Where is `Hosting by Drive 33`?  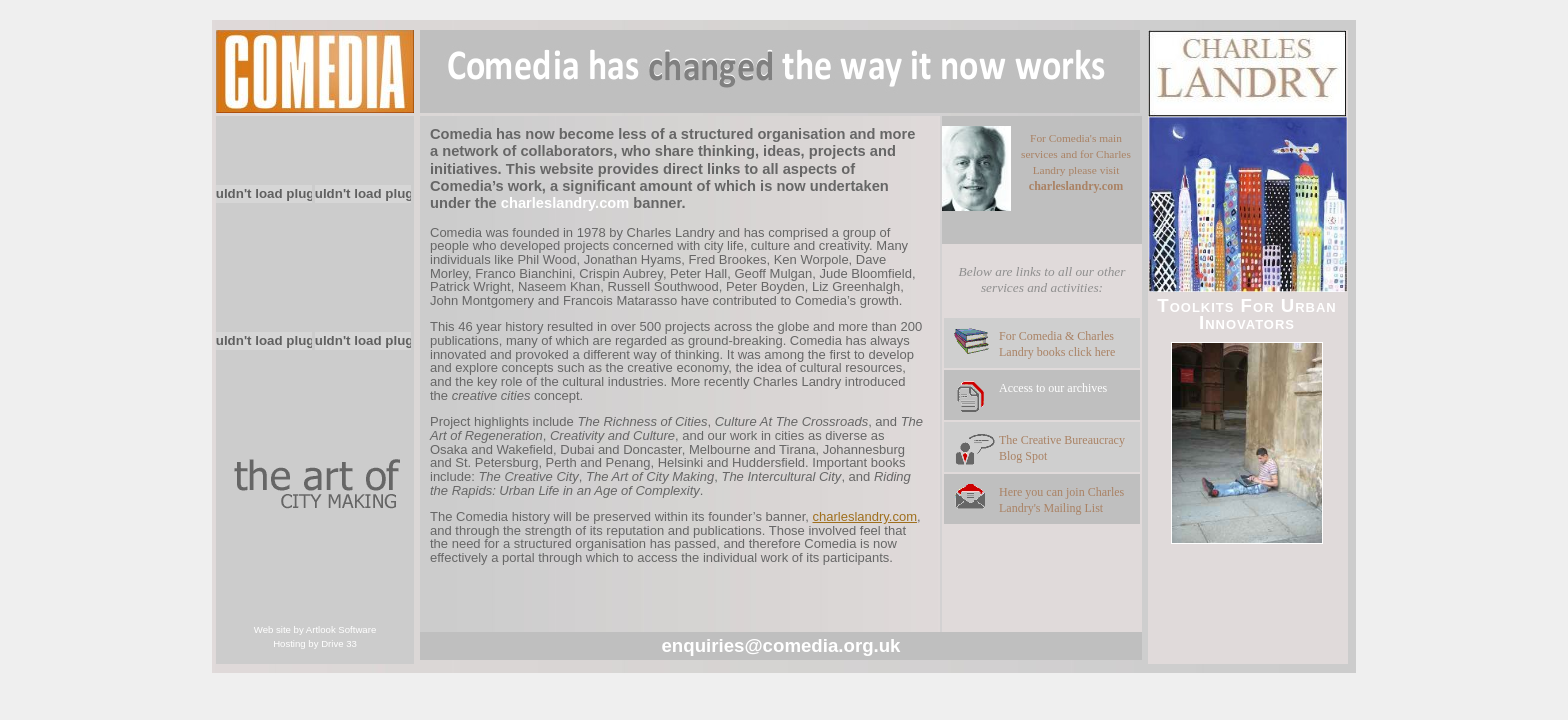
Hosting by Drive 33 is located at coordinates (315, 643).